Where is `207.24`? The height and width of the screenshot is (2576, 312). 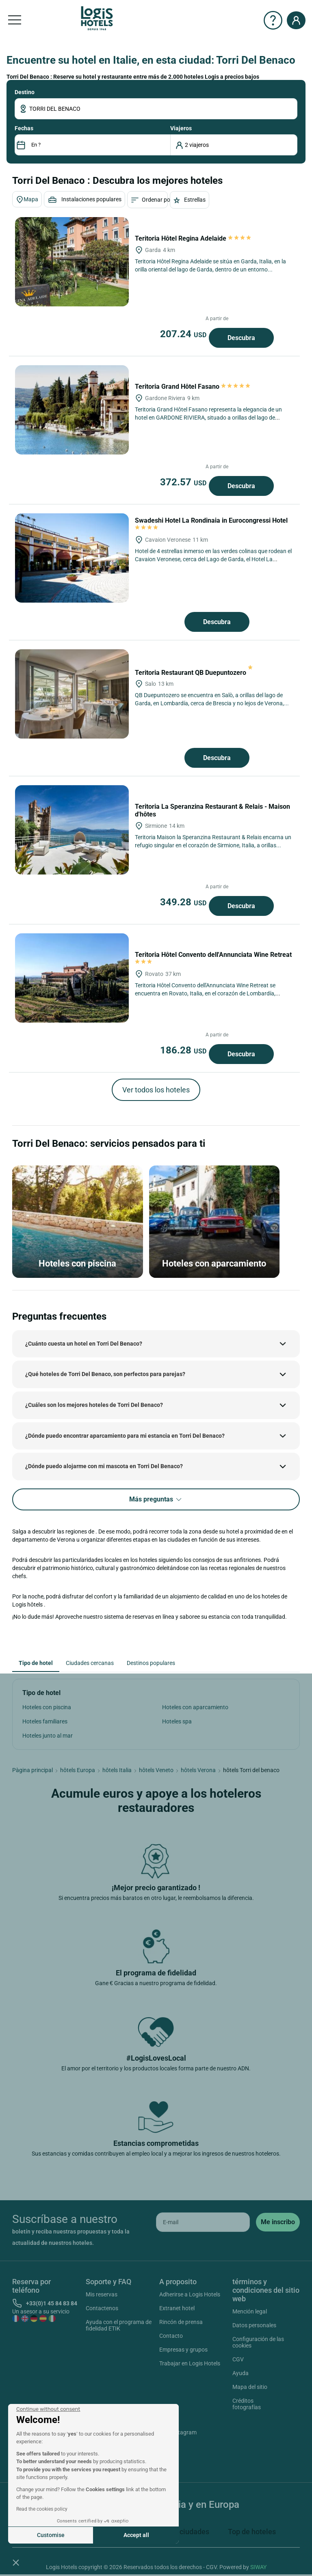
207.24 is located at coordinates (184, 334).